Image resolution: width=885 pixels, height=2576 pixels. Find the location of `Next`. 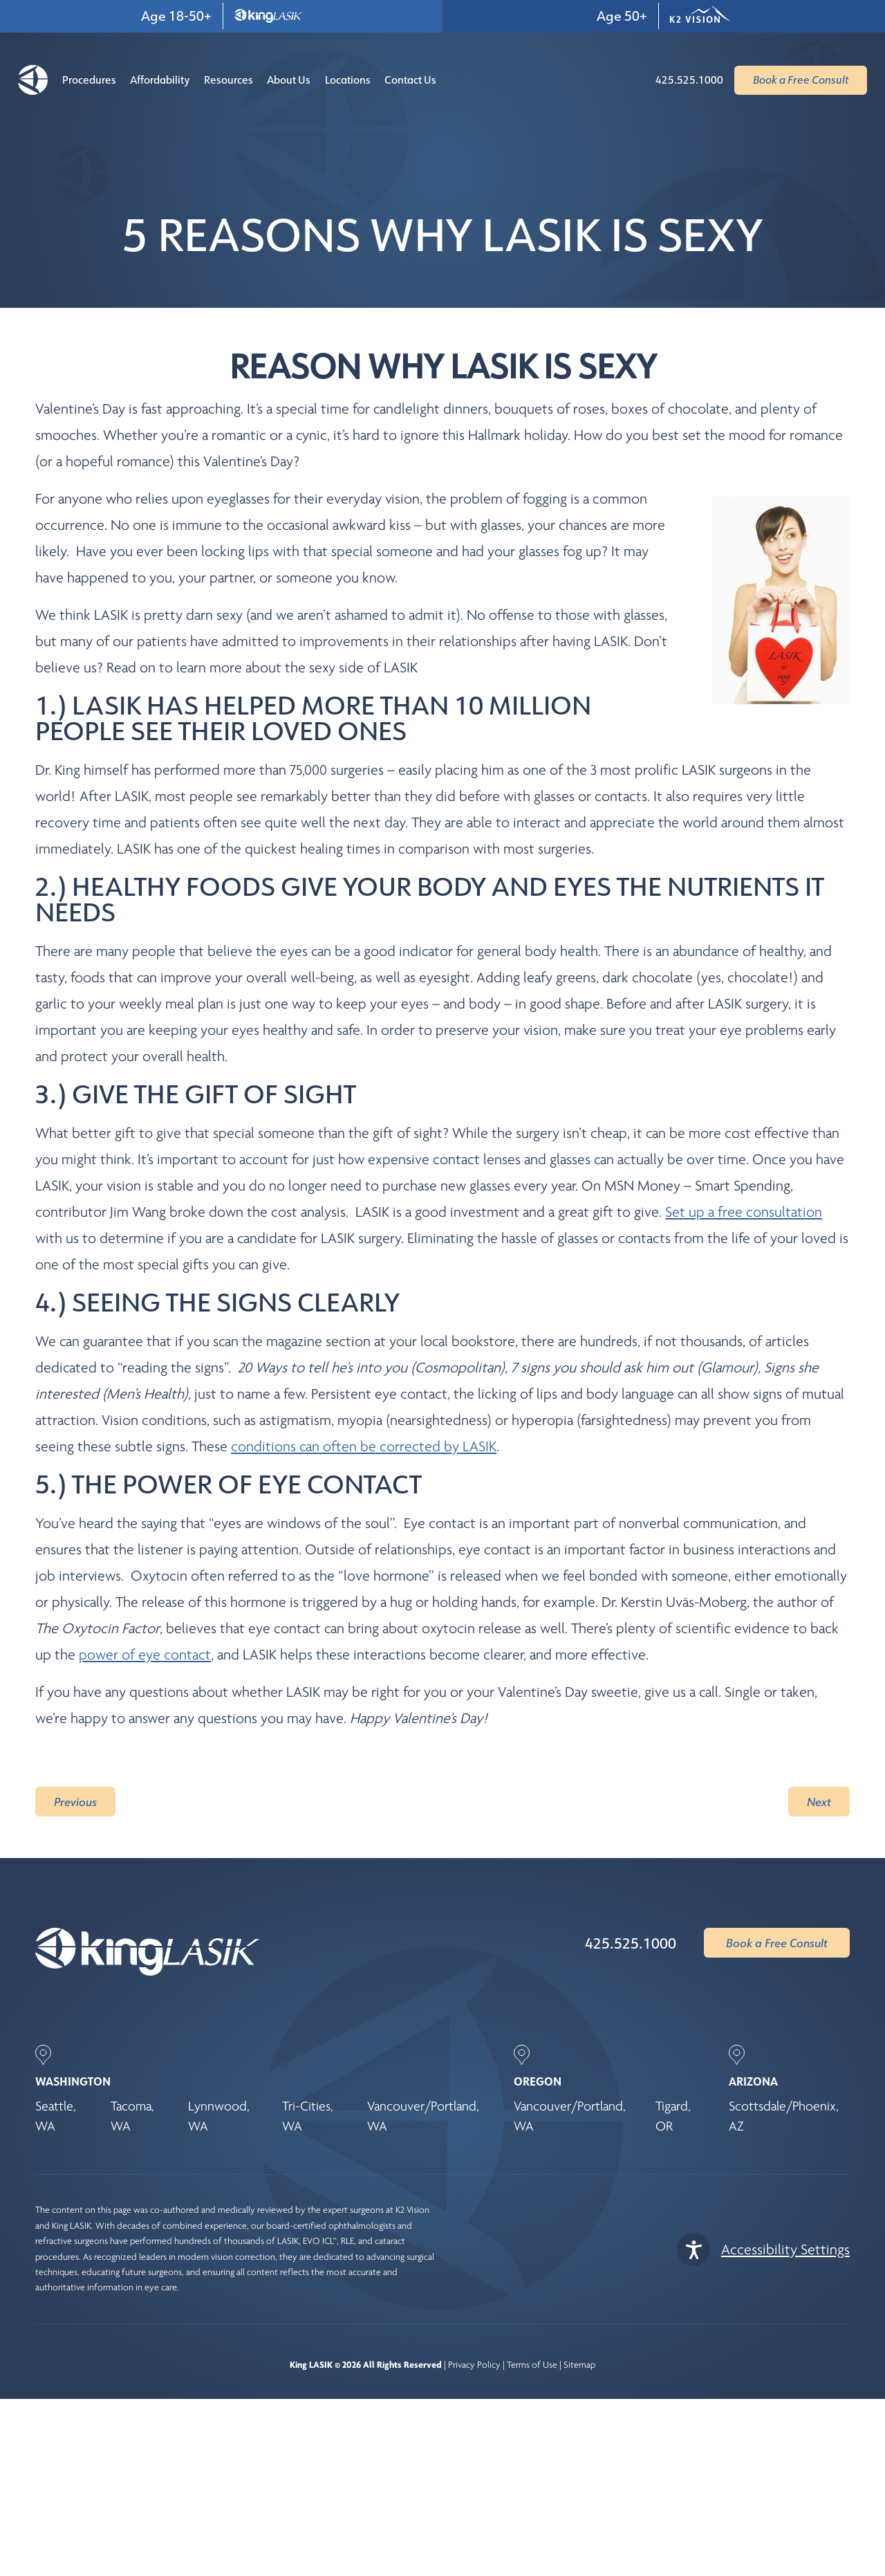

Next is located at coordinates (819, 1801).